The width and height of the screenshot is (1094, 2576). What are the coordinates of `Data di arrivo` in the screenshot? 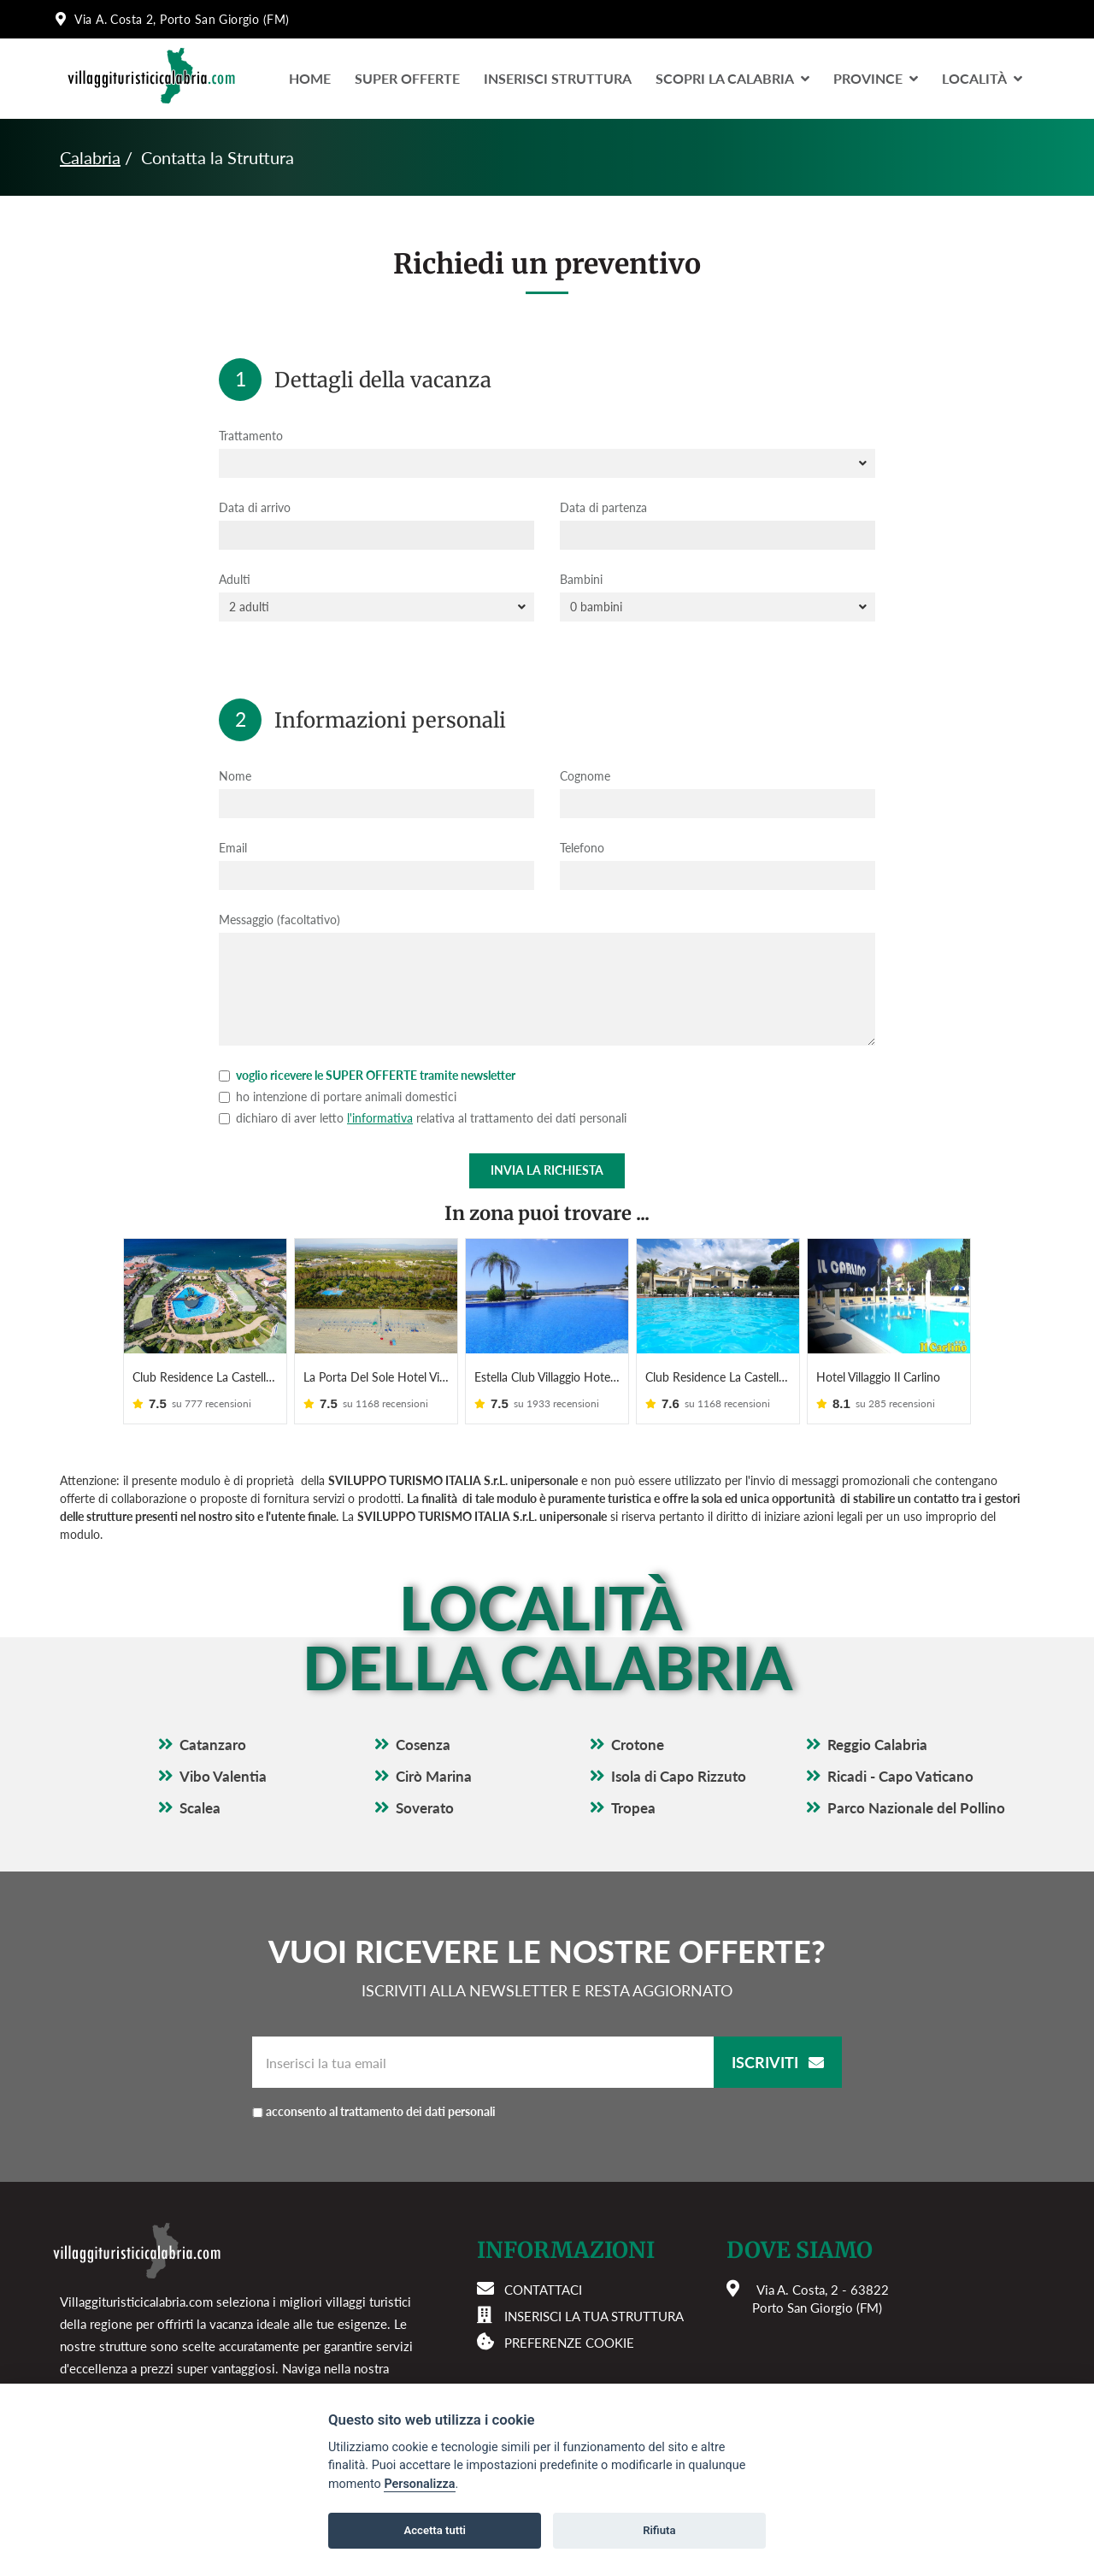 It's located at (255, 507).